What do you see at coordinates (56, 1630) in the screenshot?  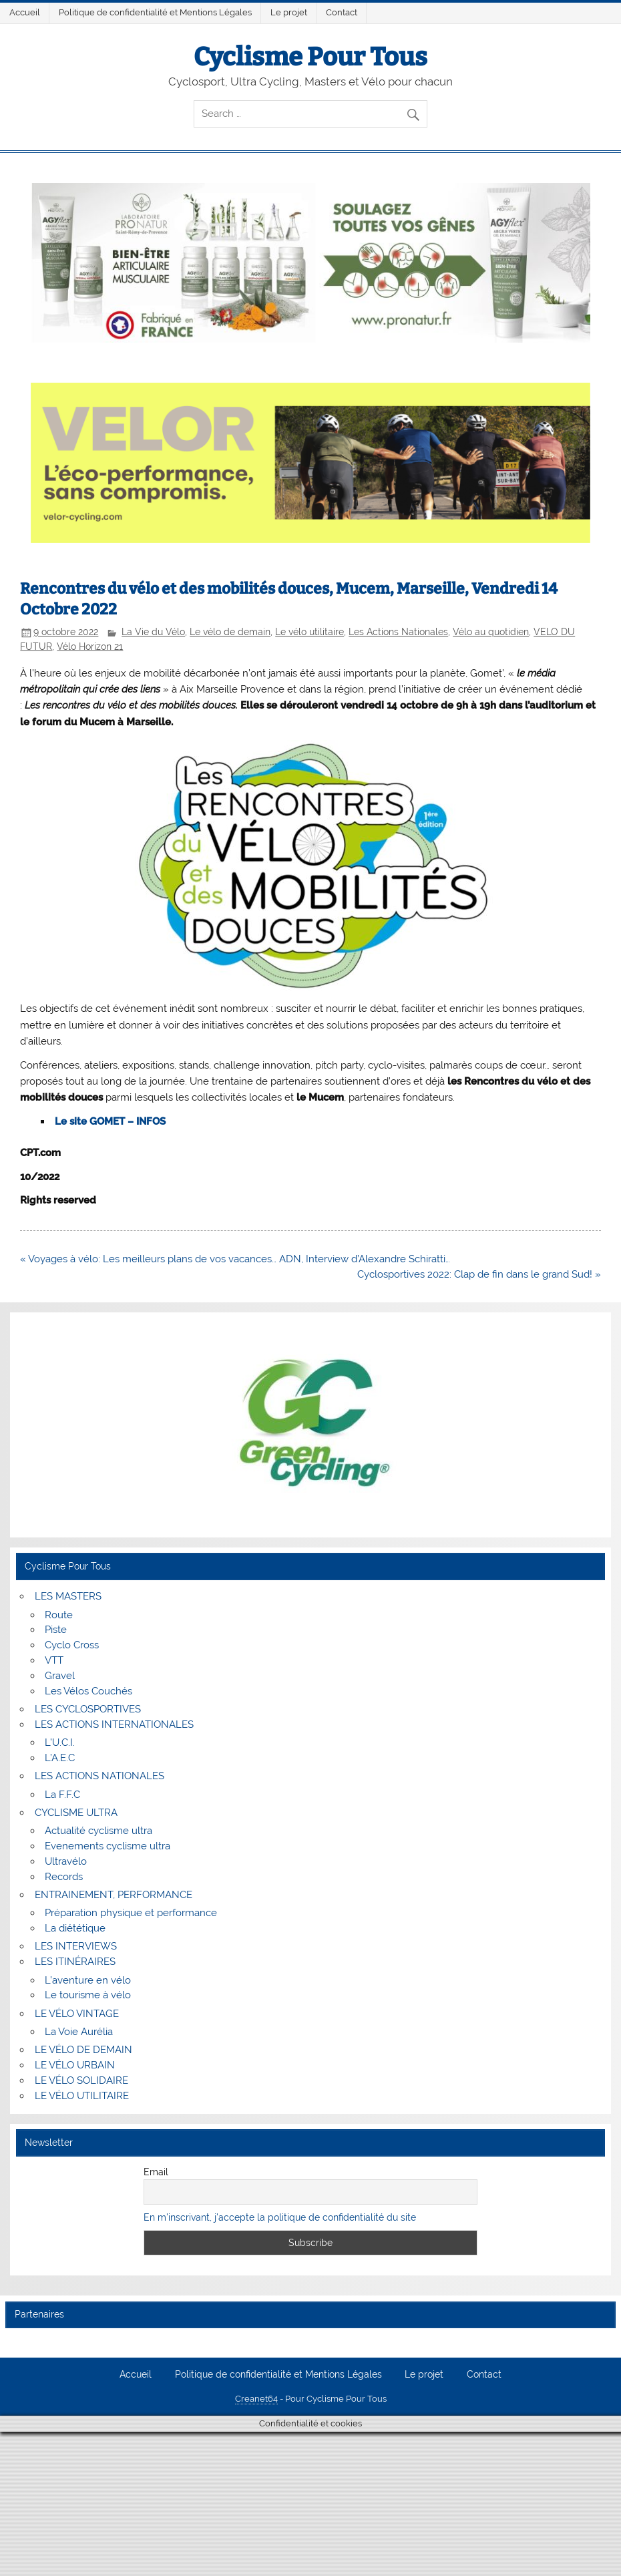 I see `Piste` at bounding box center [56, 1630].